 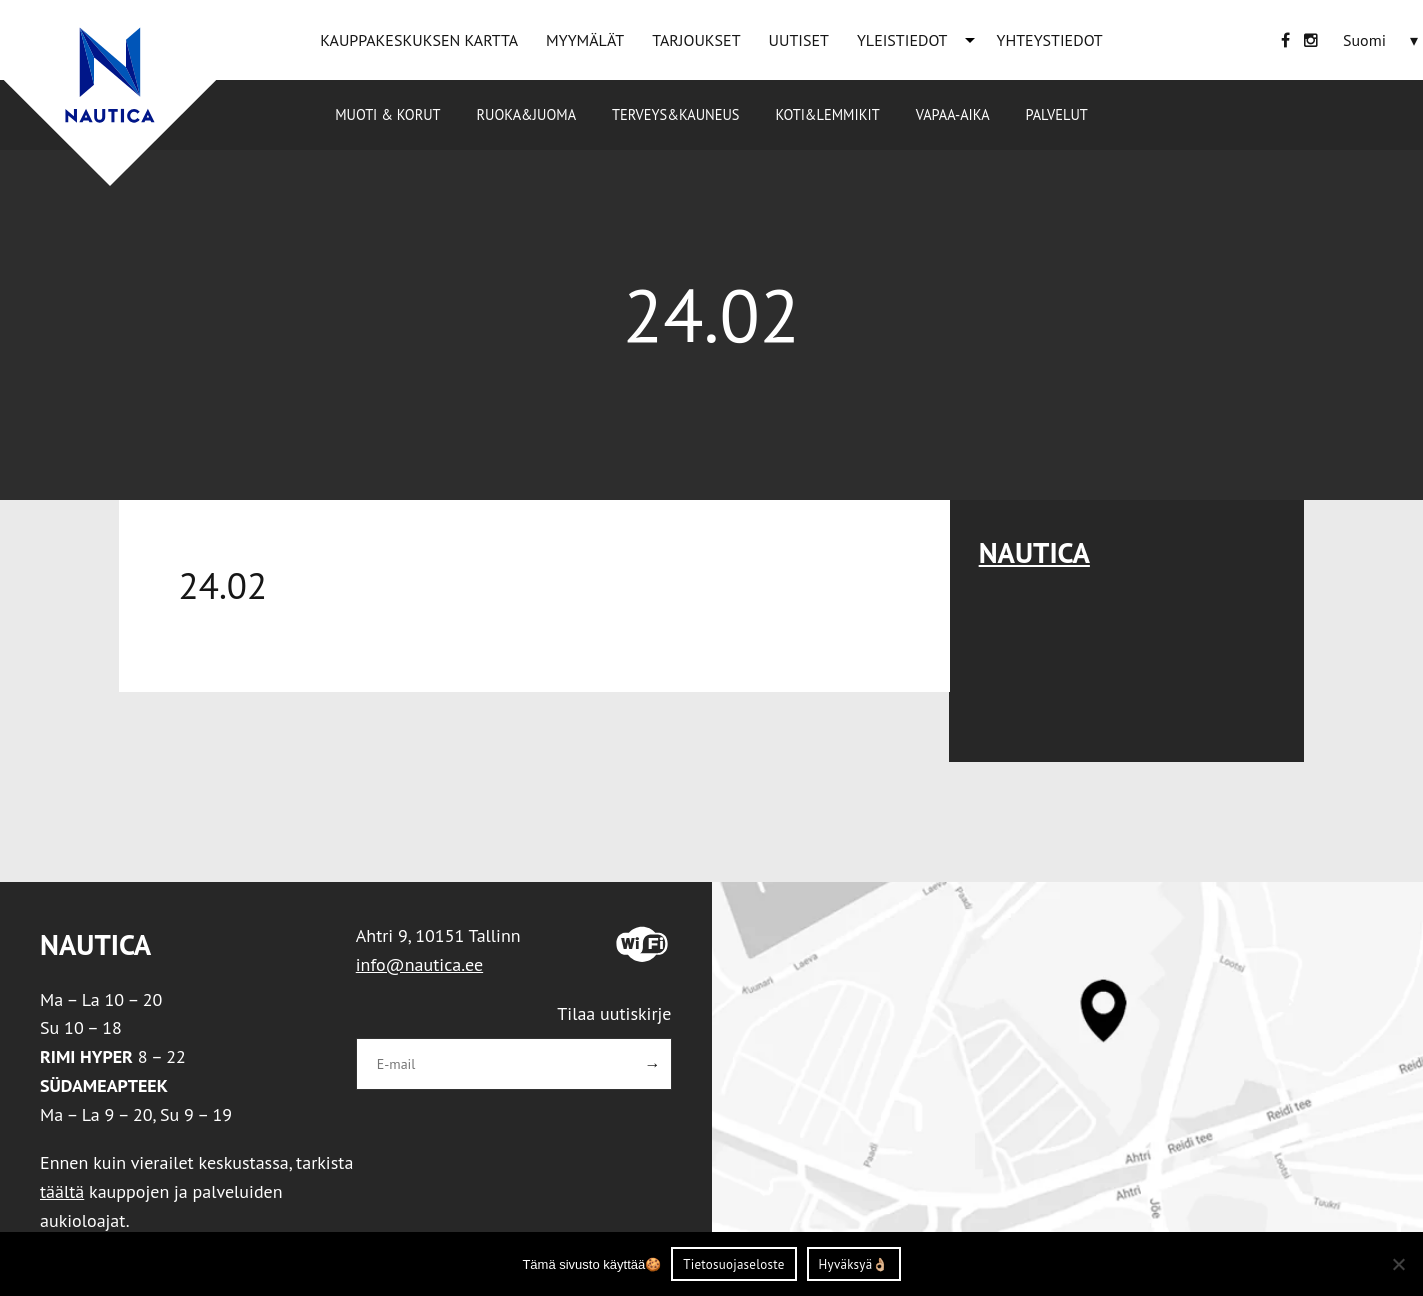 What do you see at coordinates (387, 114) in the screenshot?
I see `Muoti & korut` at bounding box center [387, 114].